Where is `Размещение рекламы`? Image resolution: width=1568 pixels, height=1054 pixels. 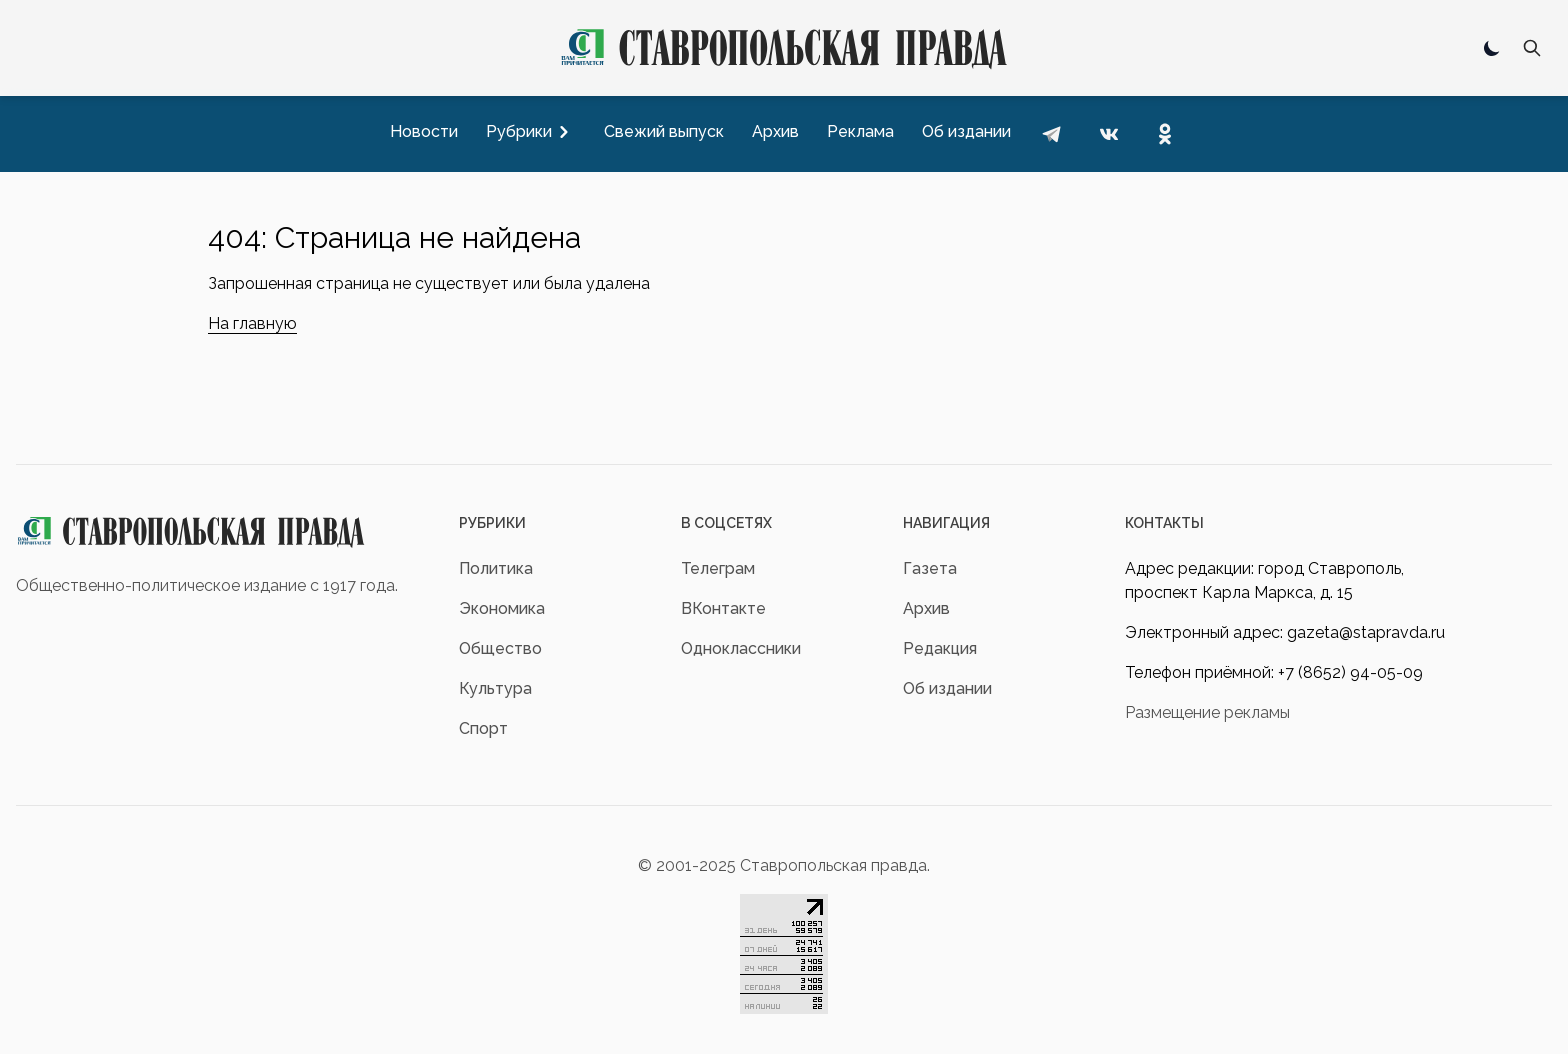 Размещение рекламы is located at coordinates (1207, 712).